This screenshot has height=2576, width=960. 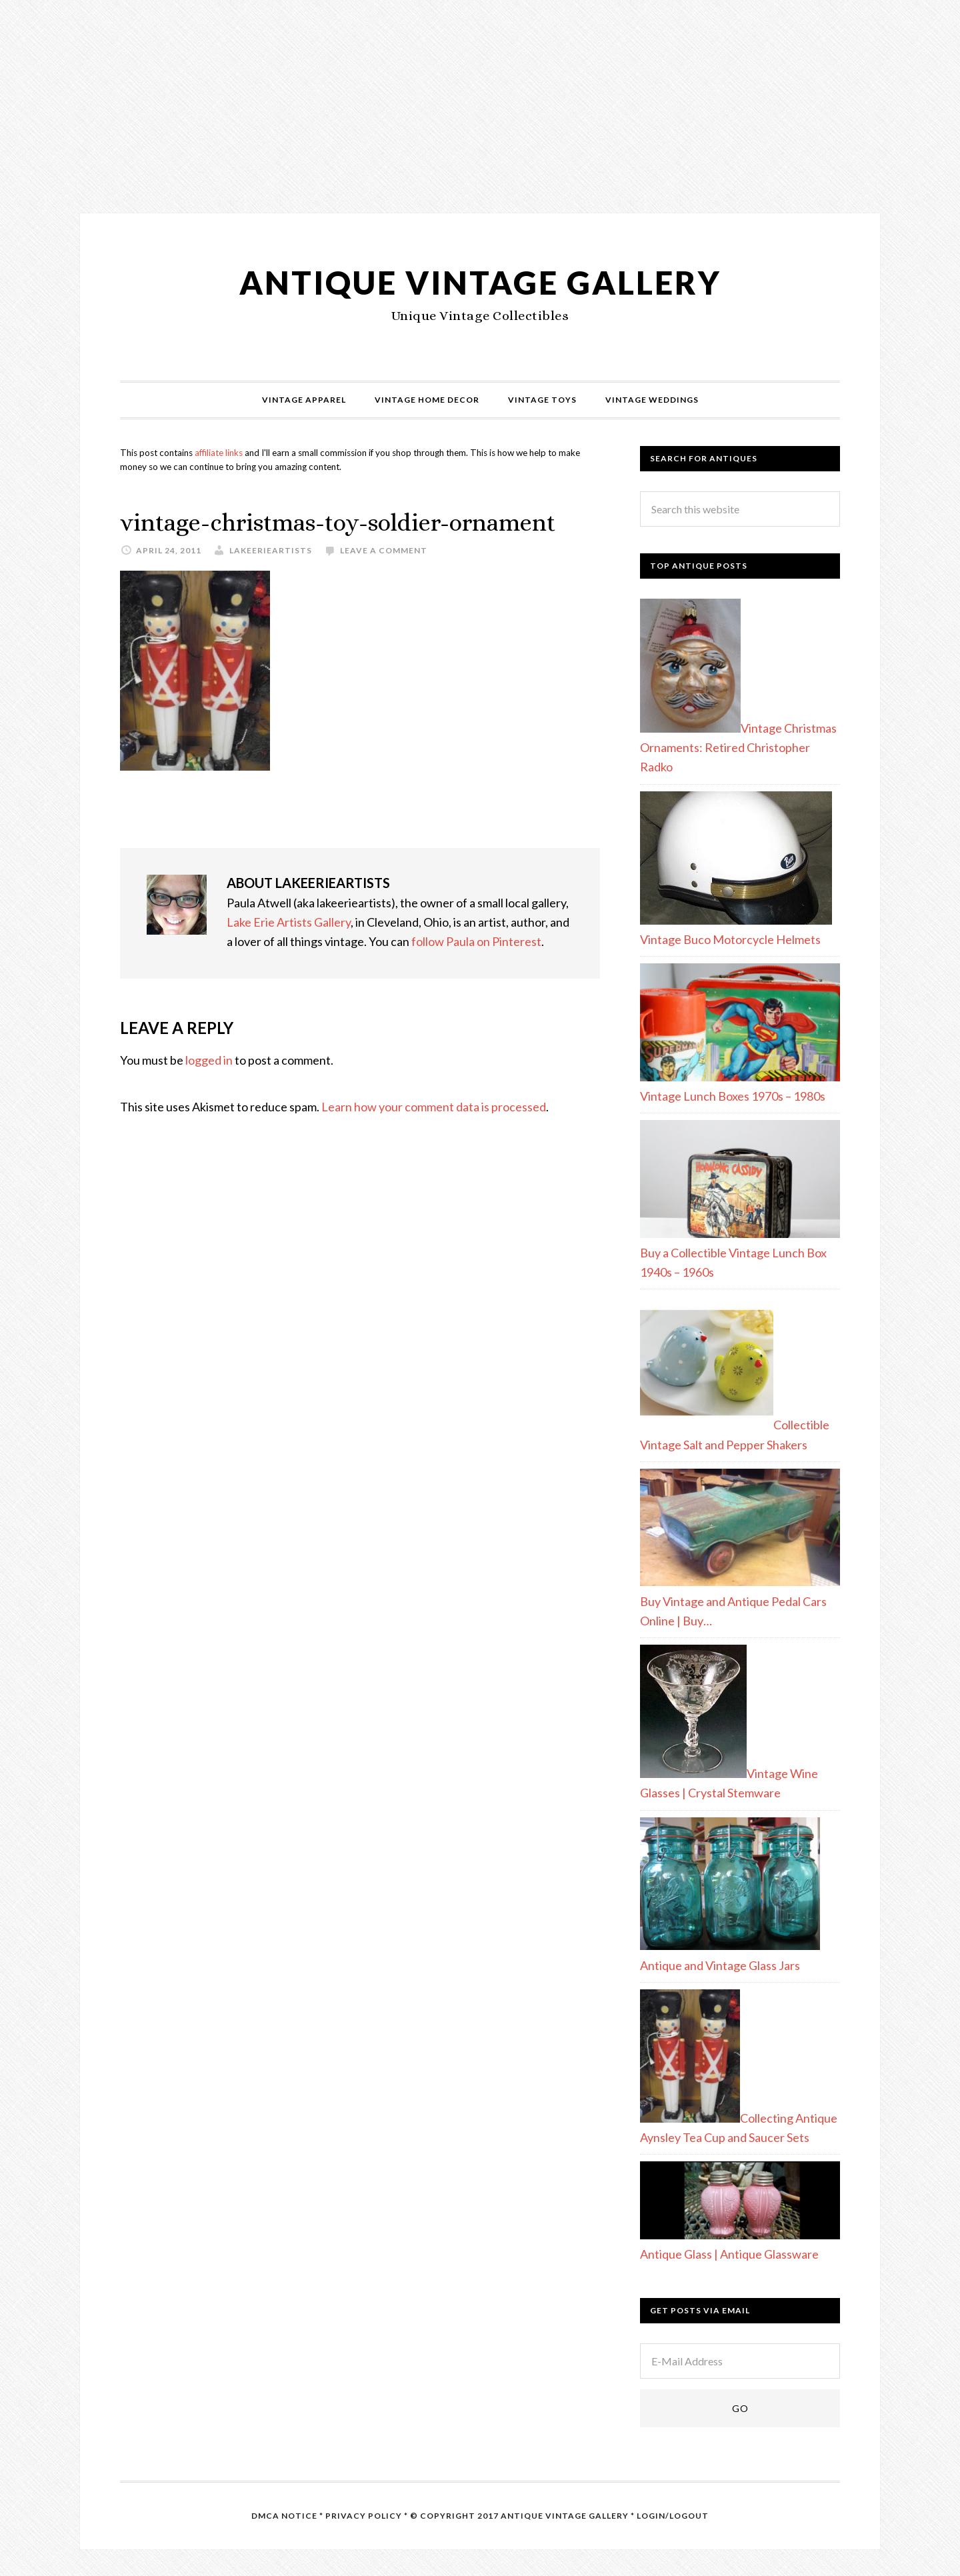 What do you see at coordinates (284, 2516) in the screenshot?
I see `DMCA Notice` at bounding box center [284, 2516].